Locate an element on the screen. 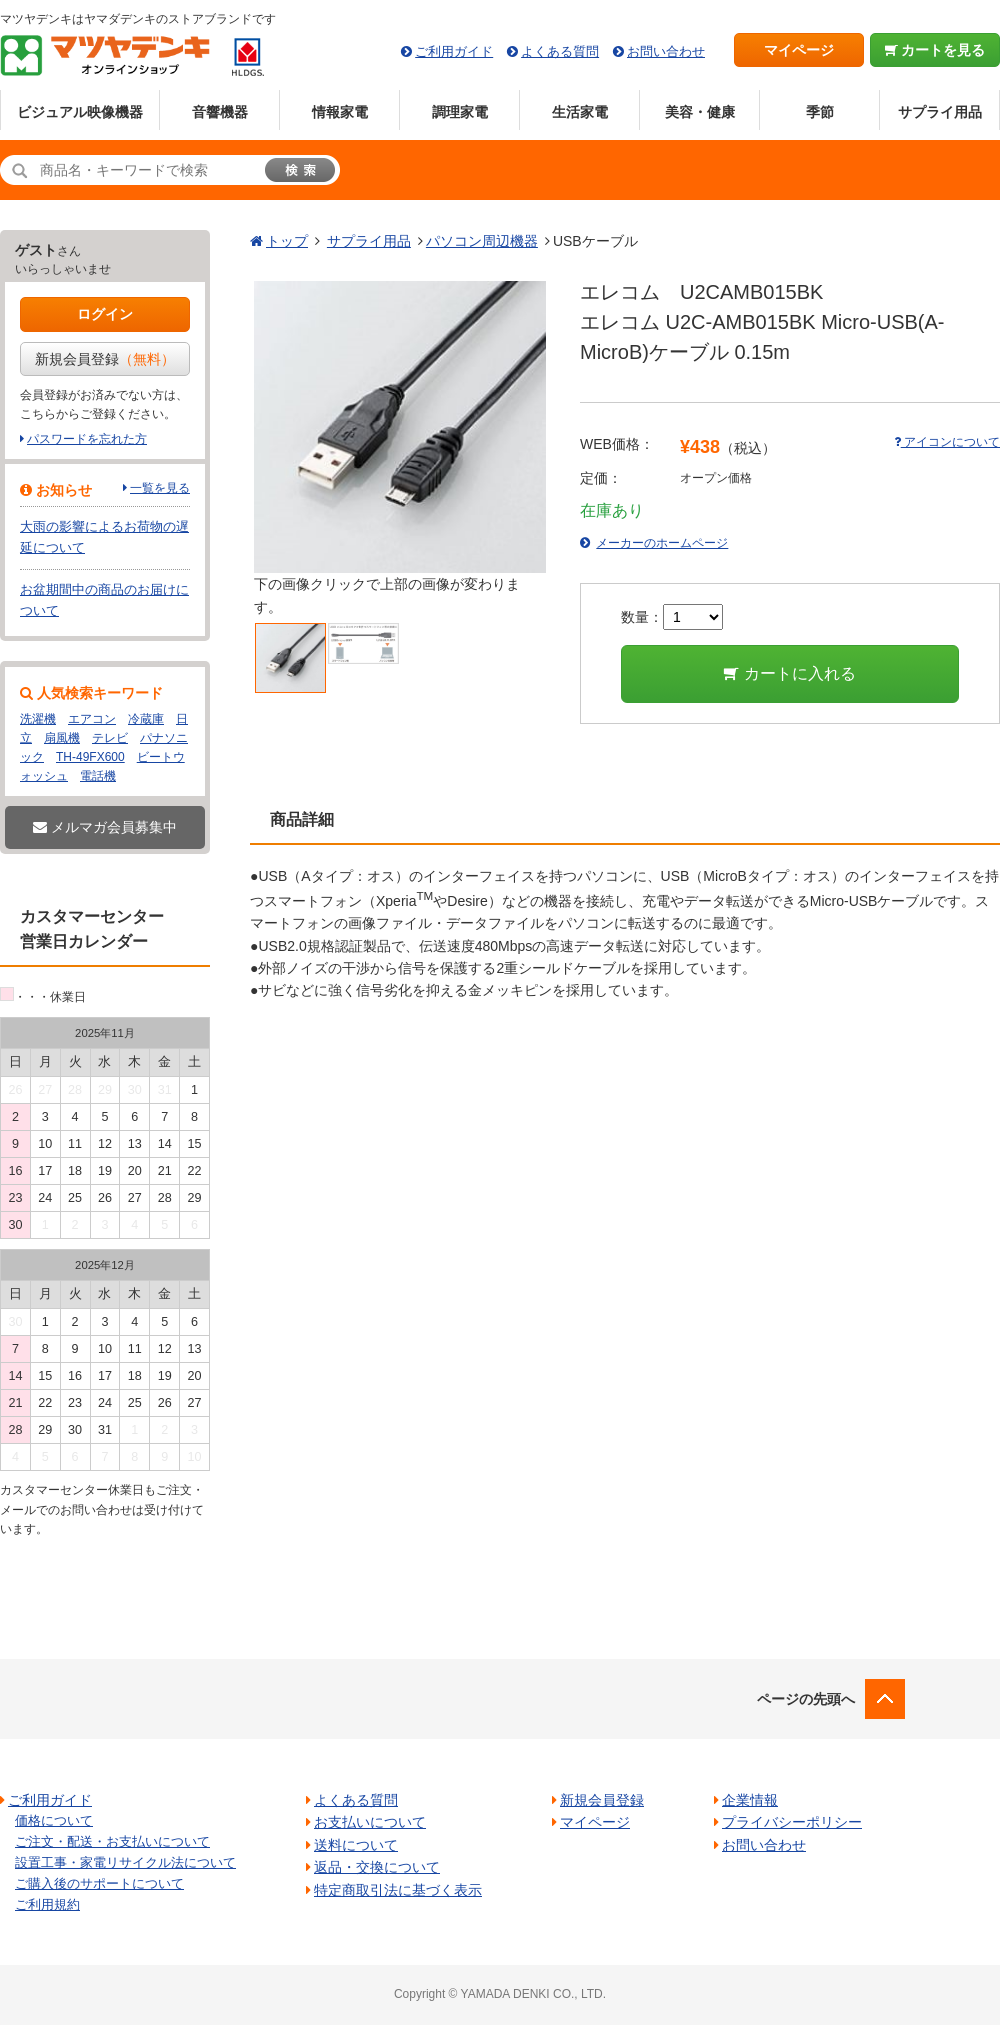 The height and width of the screenshot is (2025, 1000). ご利用規約 is located at coordinates (47, 1904).